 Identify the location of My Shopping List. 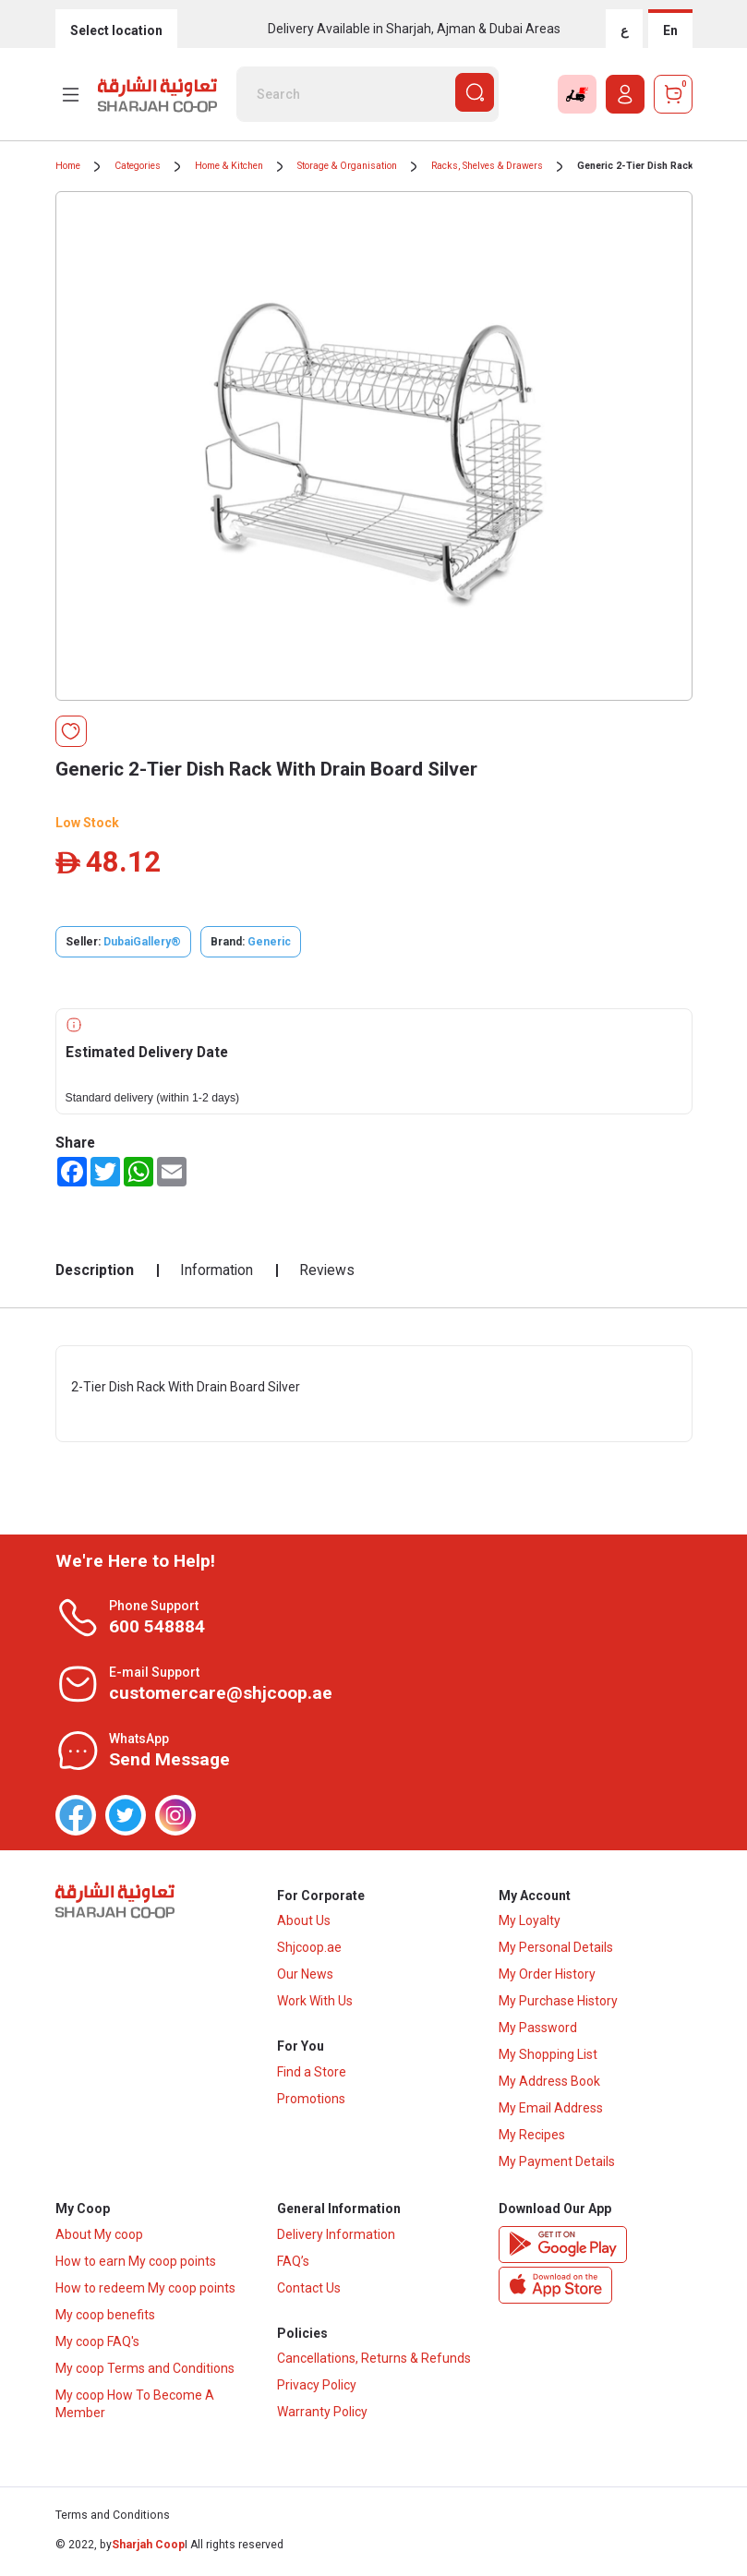
(548, 2056).